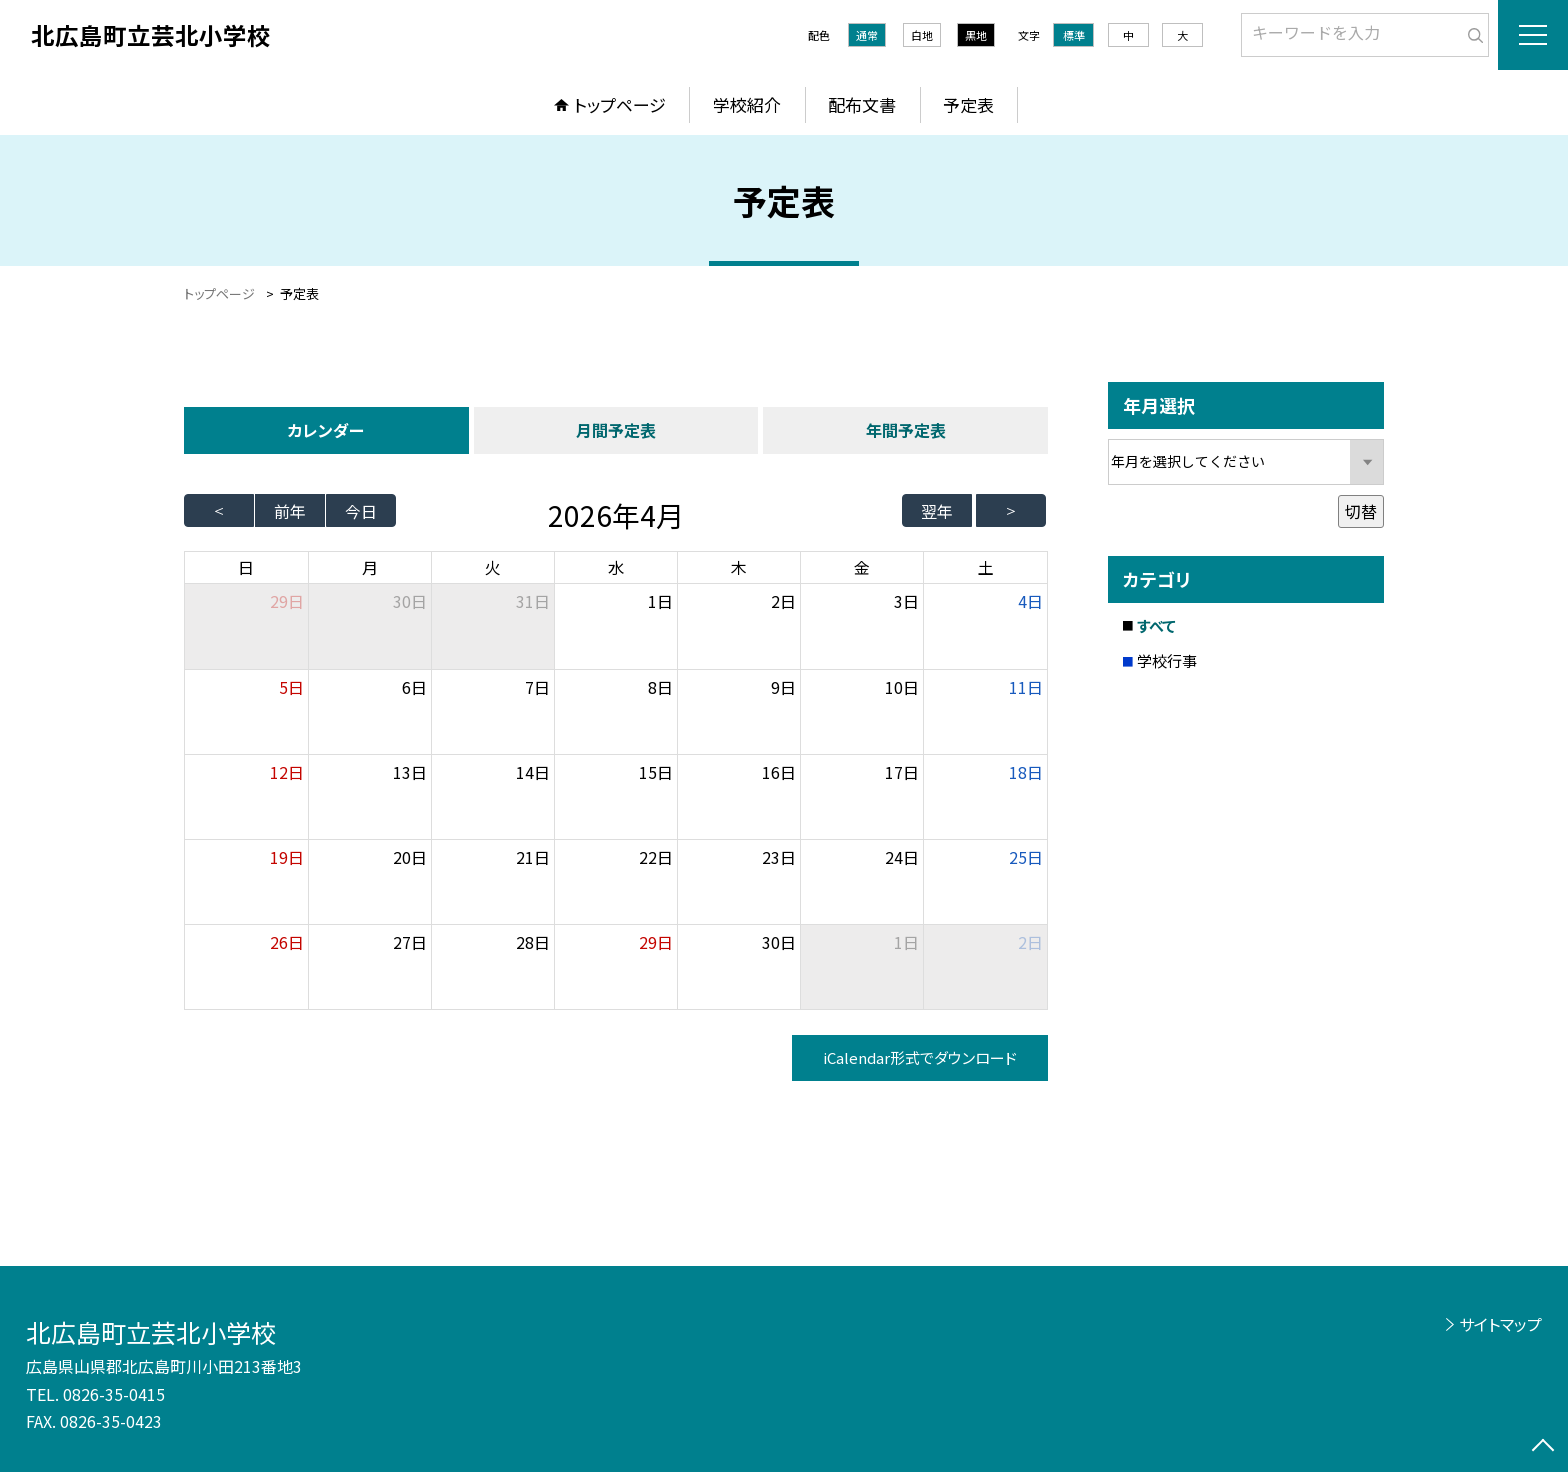 The image size is (1568, 1472). What do you see at coordinates (1026, 772) in the screenshot?
I see `18日` at bounding box center [1026, 772].